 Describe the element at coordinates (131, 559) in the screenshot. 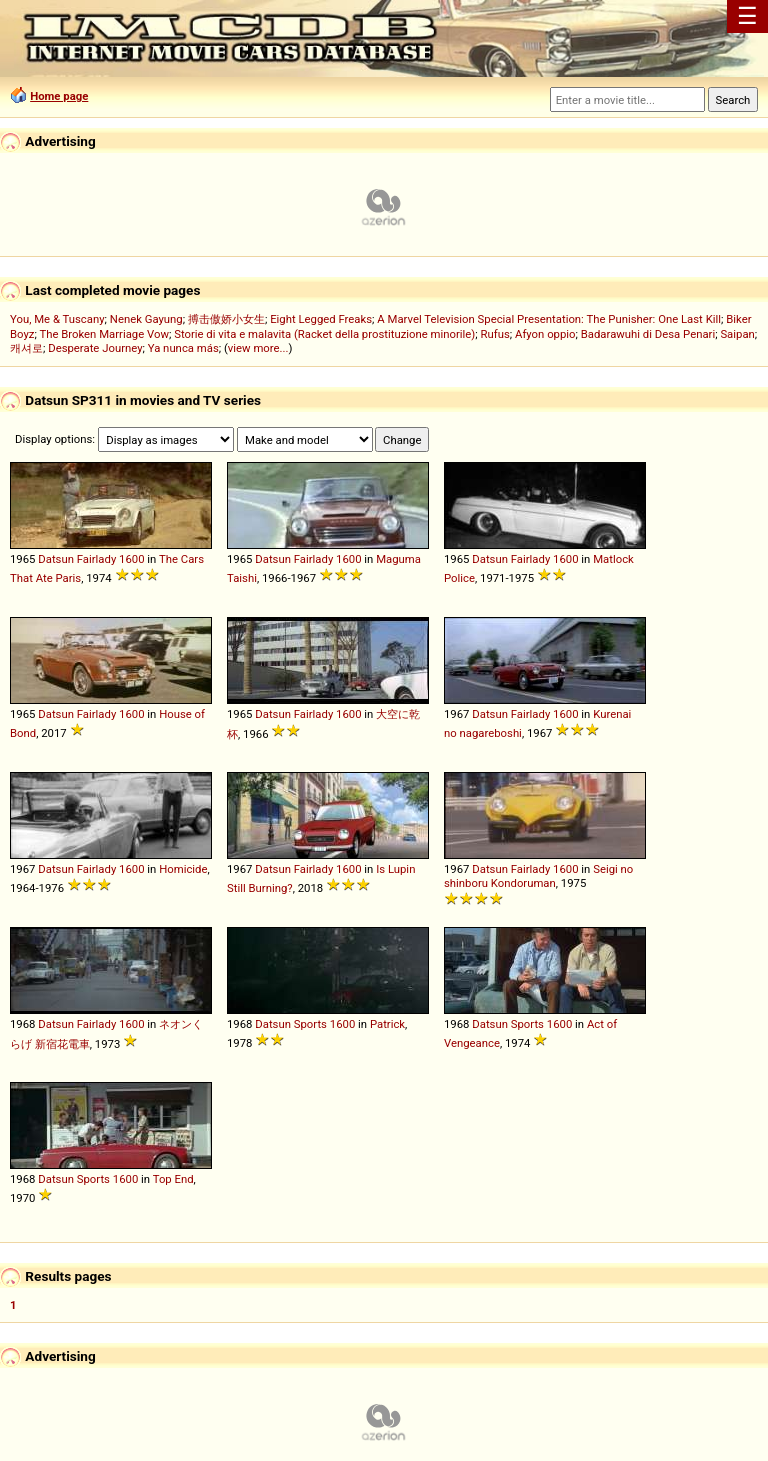

I see `1600` at that location.